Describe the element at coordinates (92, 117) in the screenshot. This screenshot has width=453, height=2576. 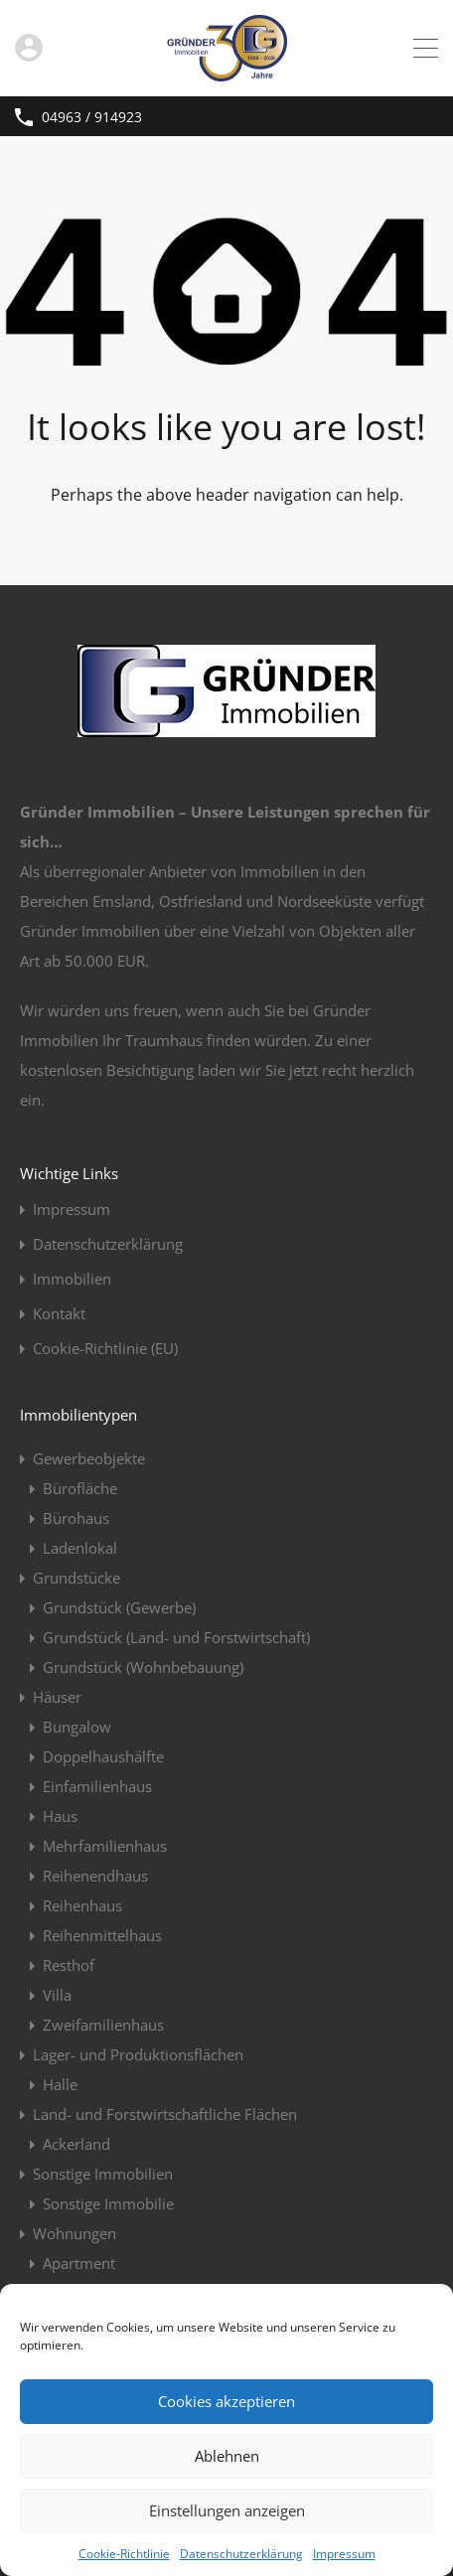
I see `04963 / 914923` at that location.